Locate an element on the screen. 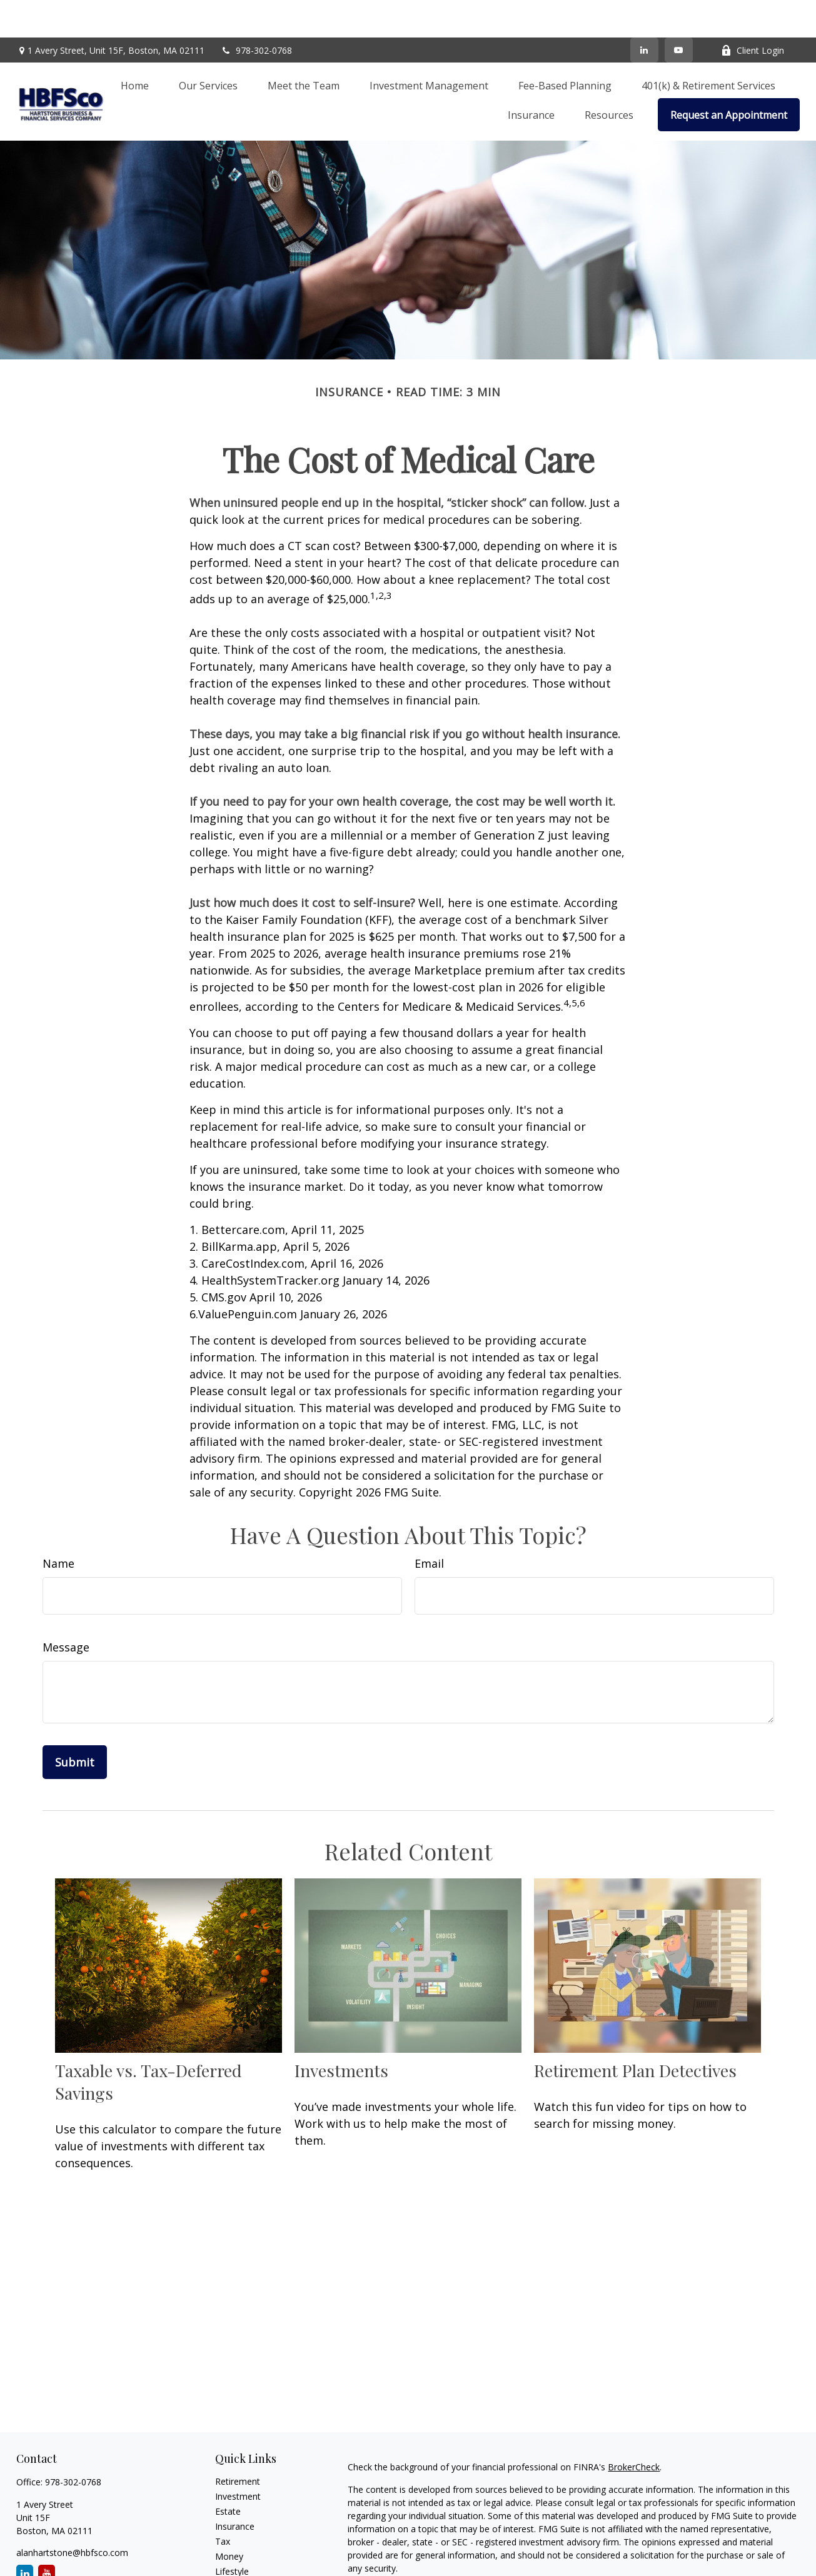 This screenshot has width=816, height=2576. Retirement Plan Detectives is located at coordinates (635, 2033).